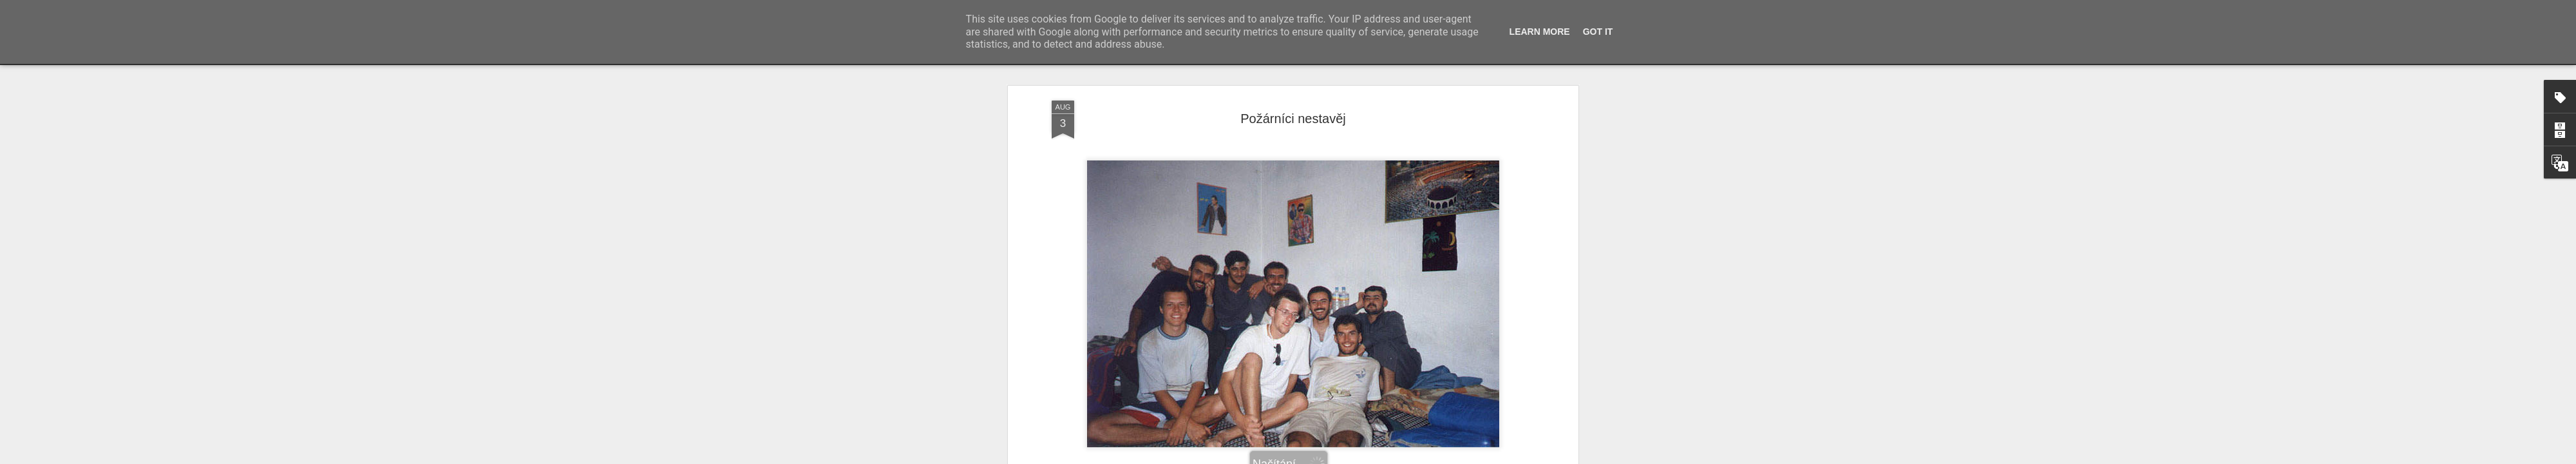 This screenshot has height=464, width=2576. Describe the element at coordinates (1309, 414) in the screenshot. I see `Karak, Jordánsko` at that location.